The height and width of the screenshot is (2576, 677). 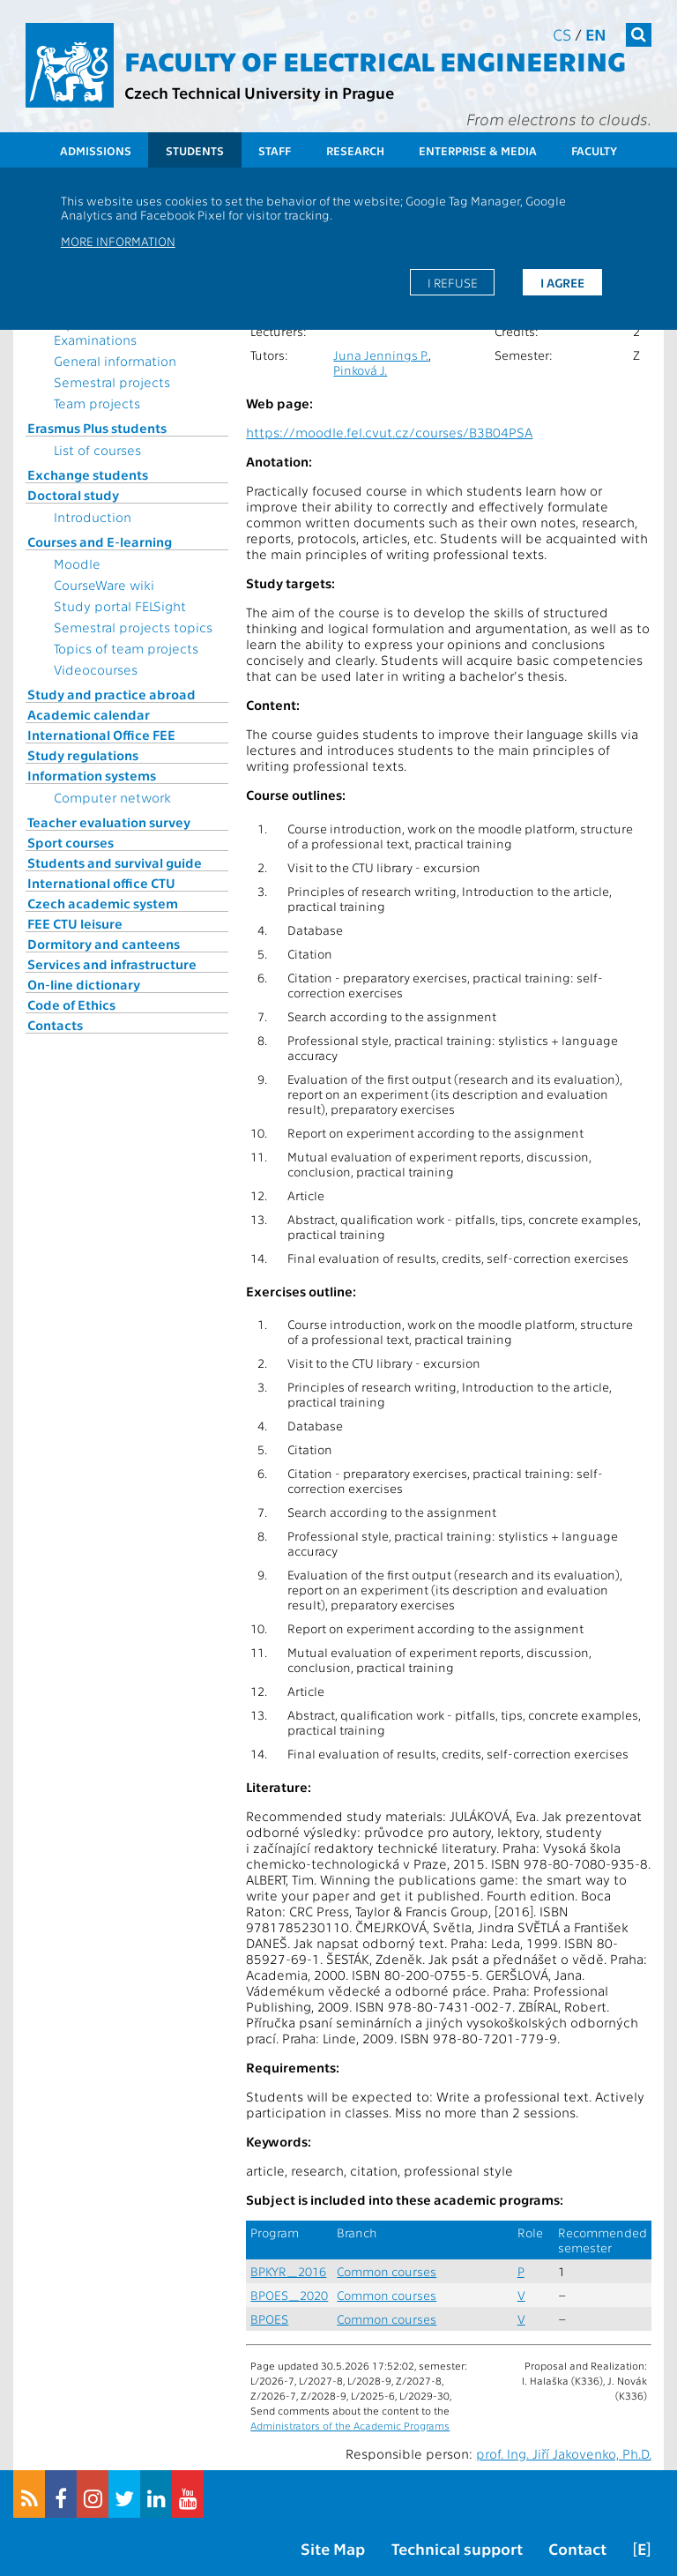 I want to click on Administrators of the Academic Programs, so click(x=350, y=2425).